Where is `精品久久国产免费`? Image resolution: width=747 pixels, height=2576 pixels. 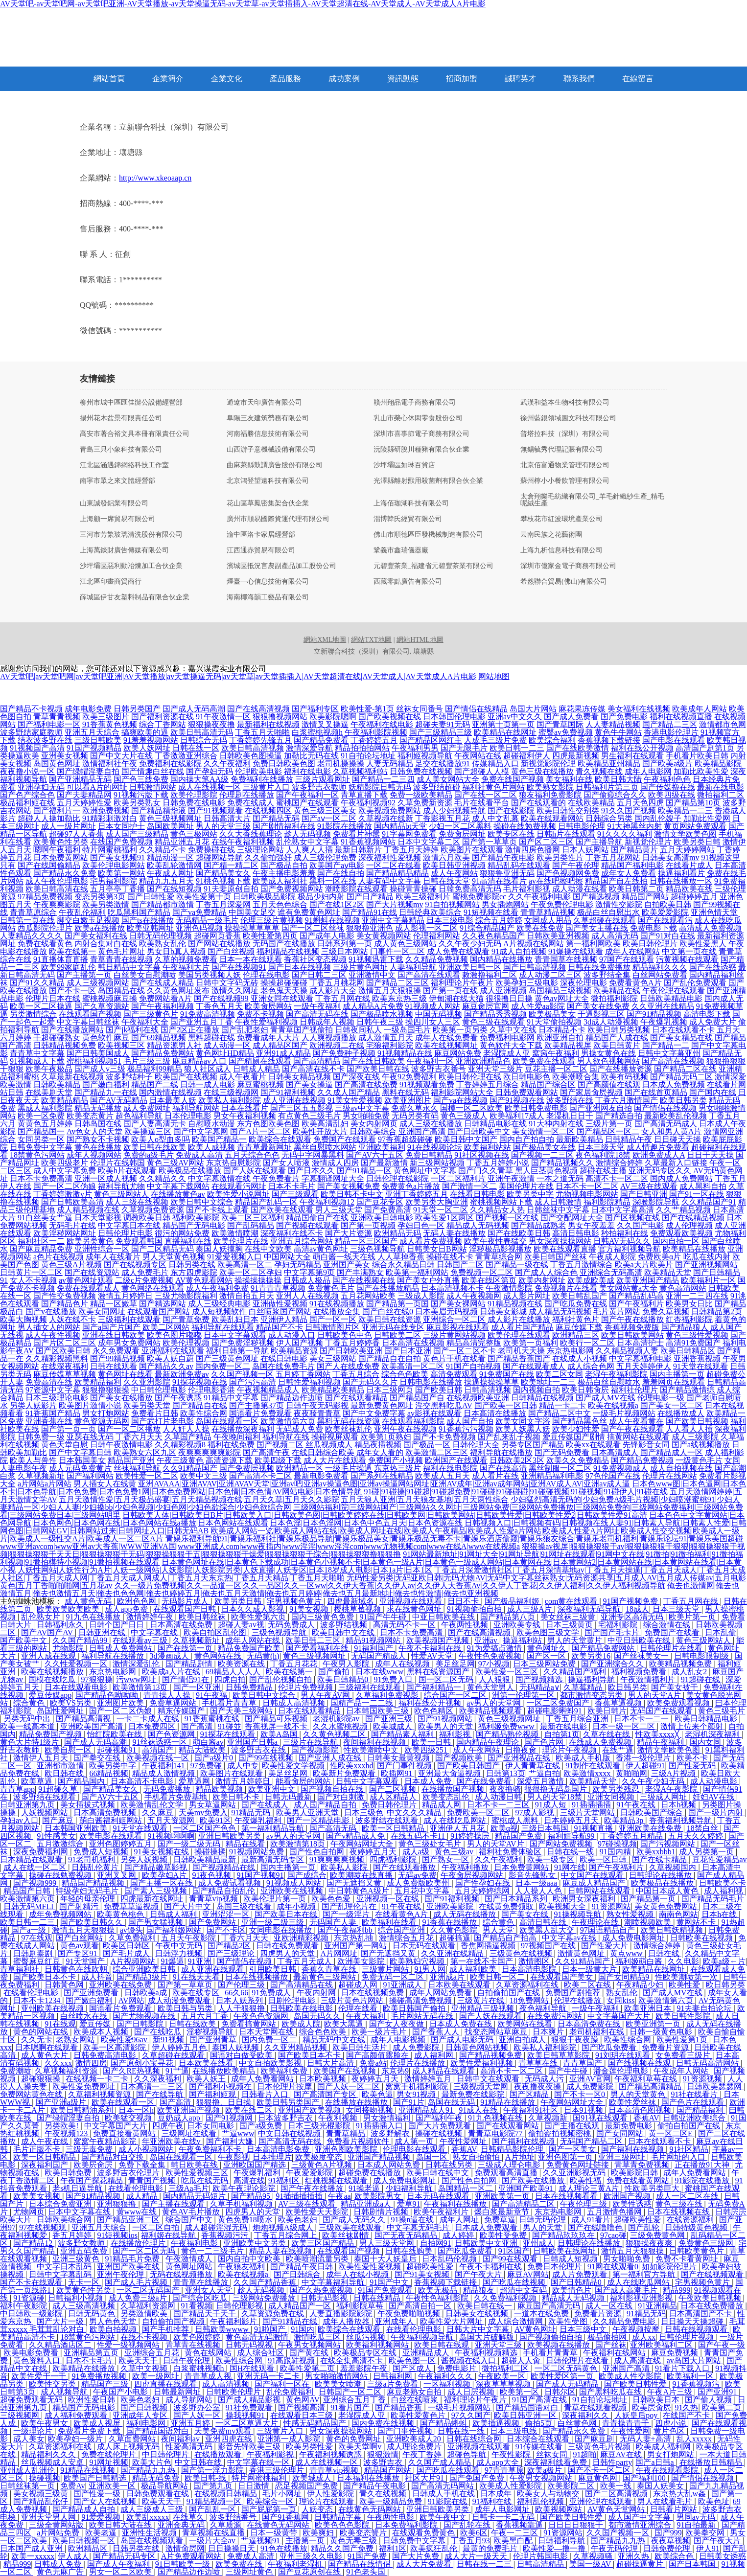
精品久久国产免费 is located at coordinates (343, 2548).